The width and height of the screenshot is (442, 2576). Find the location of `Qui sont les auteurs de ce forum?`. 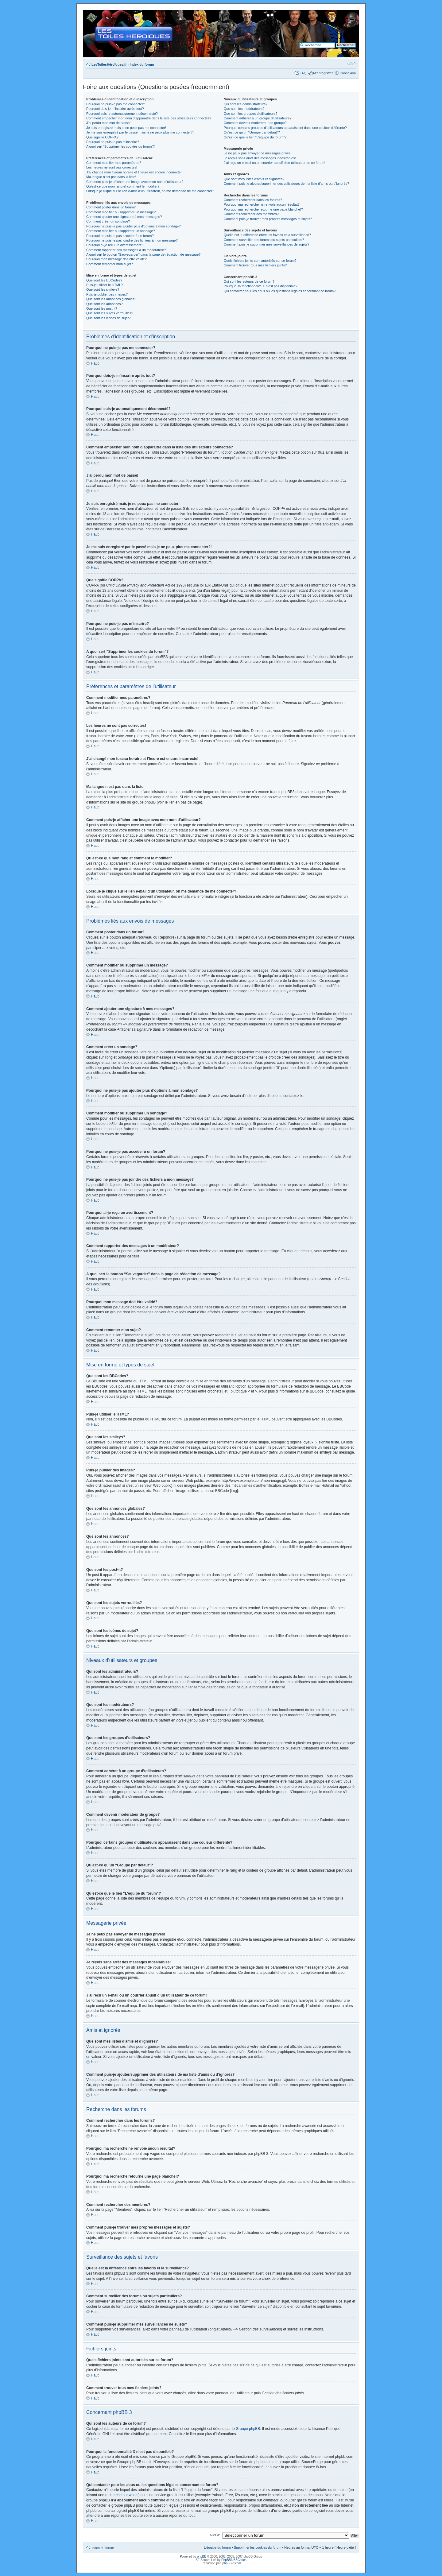

Qui sont les auteurs de ce forum? is located at coordinates (249, 281).